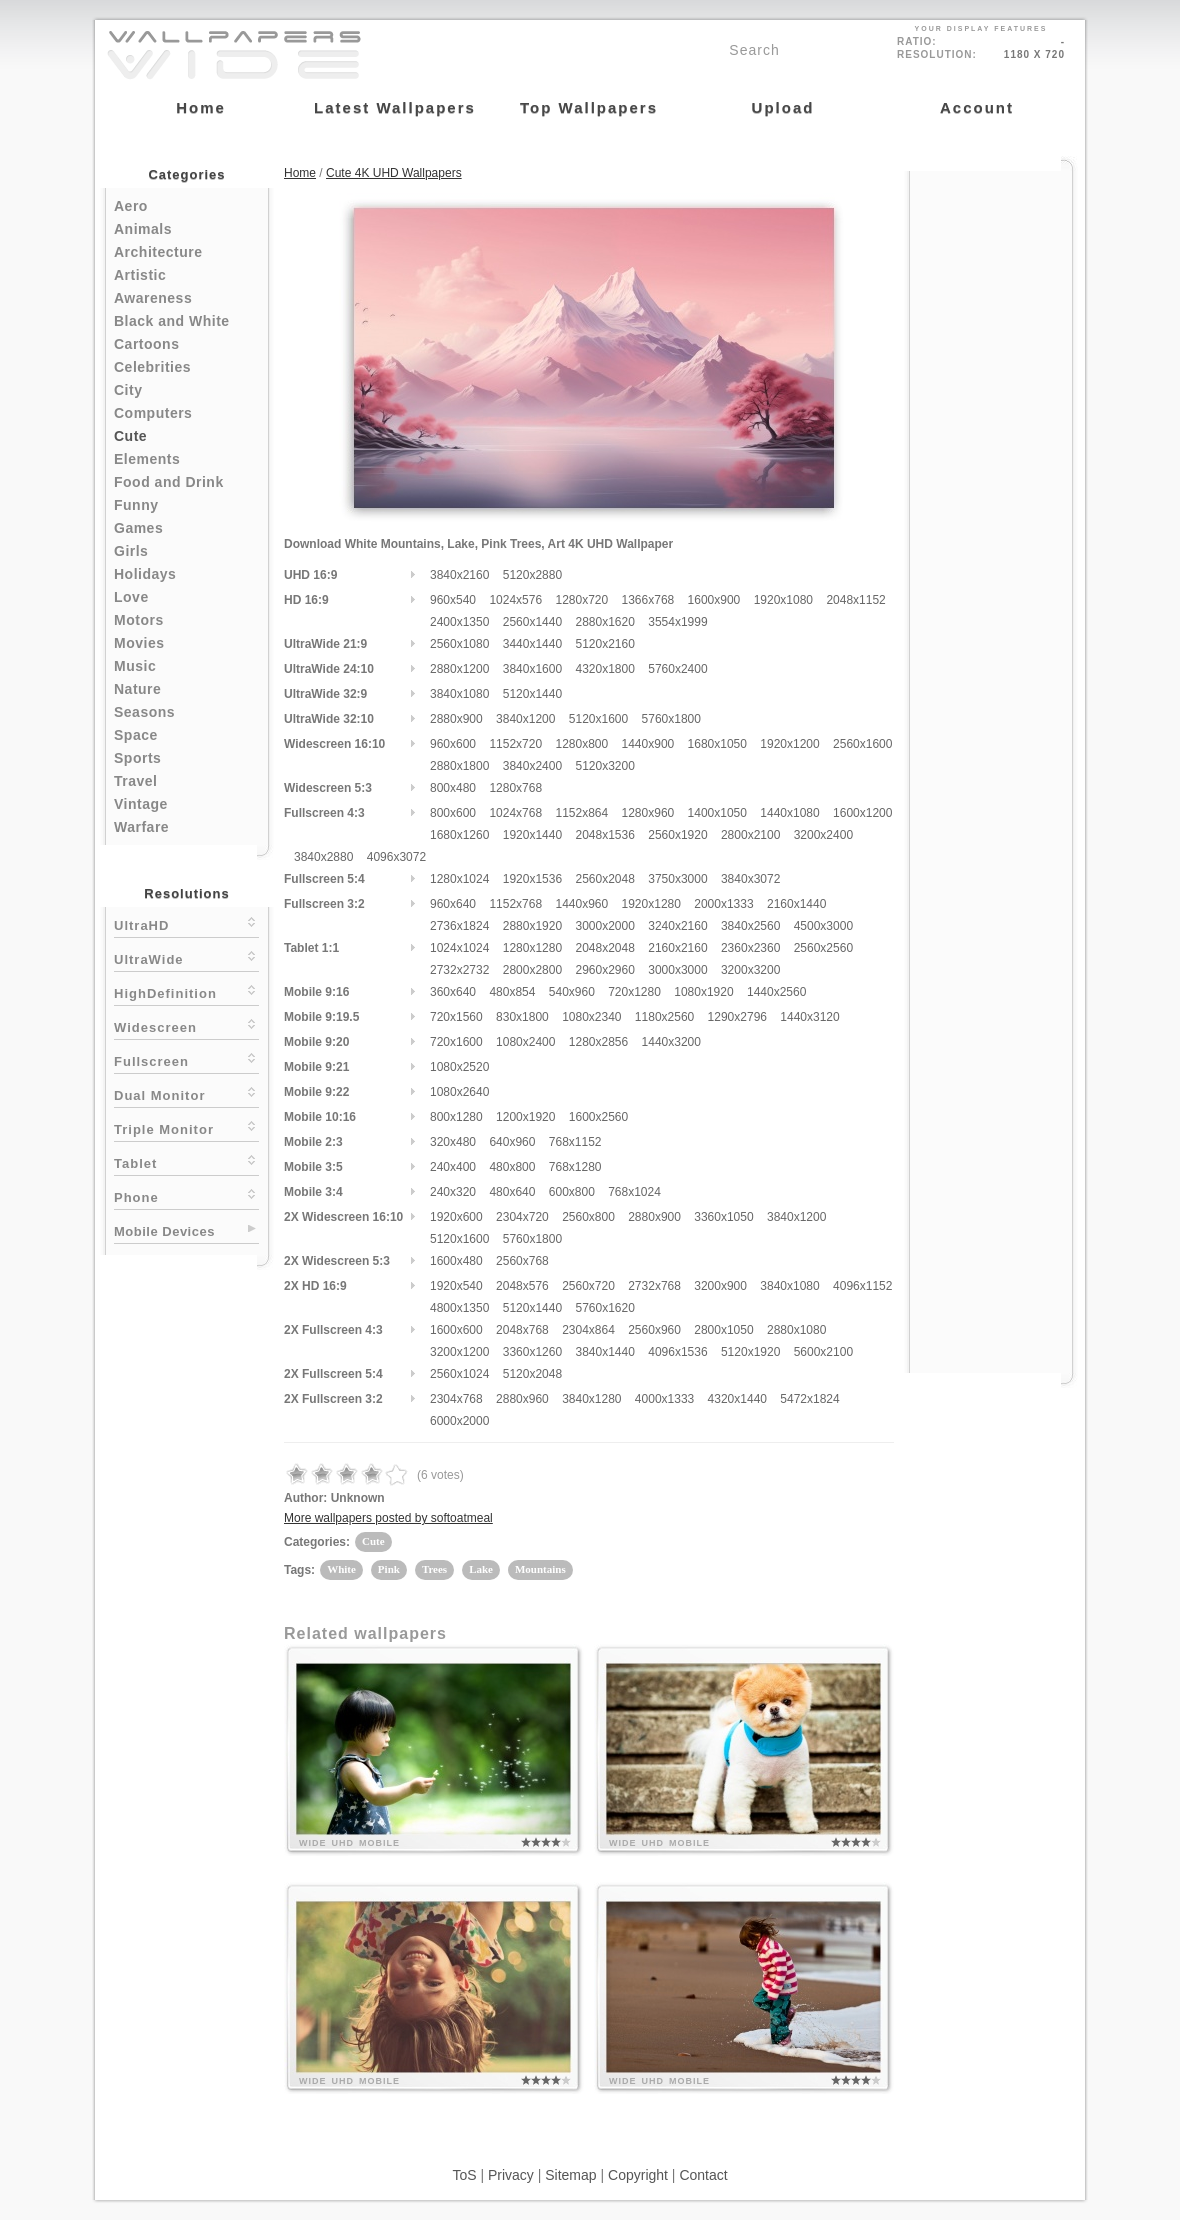 The height and width of the screenshot is (2220, 1180). What do you see at coordinates (591, 1017) in the screenshot?
I see `1080x2340` at bounding box center [591, 1017].